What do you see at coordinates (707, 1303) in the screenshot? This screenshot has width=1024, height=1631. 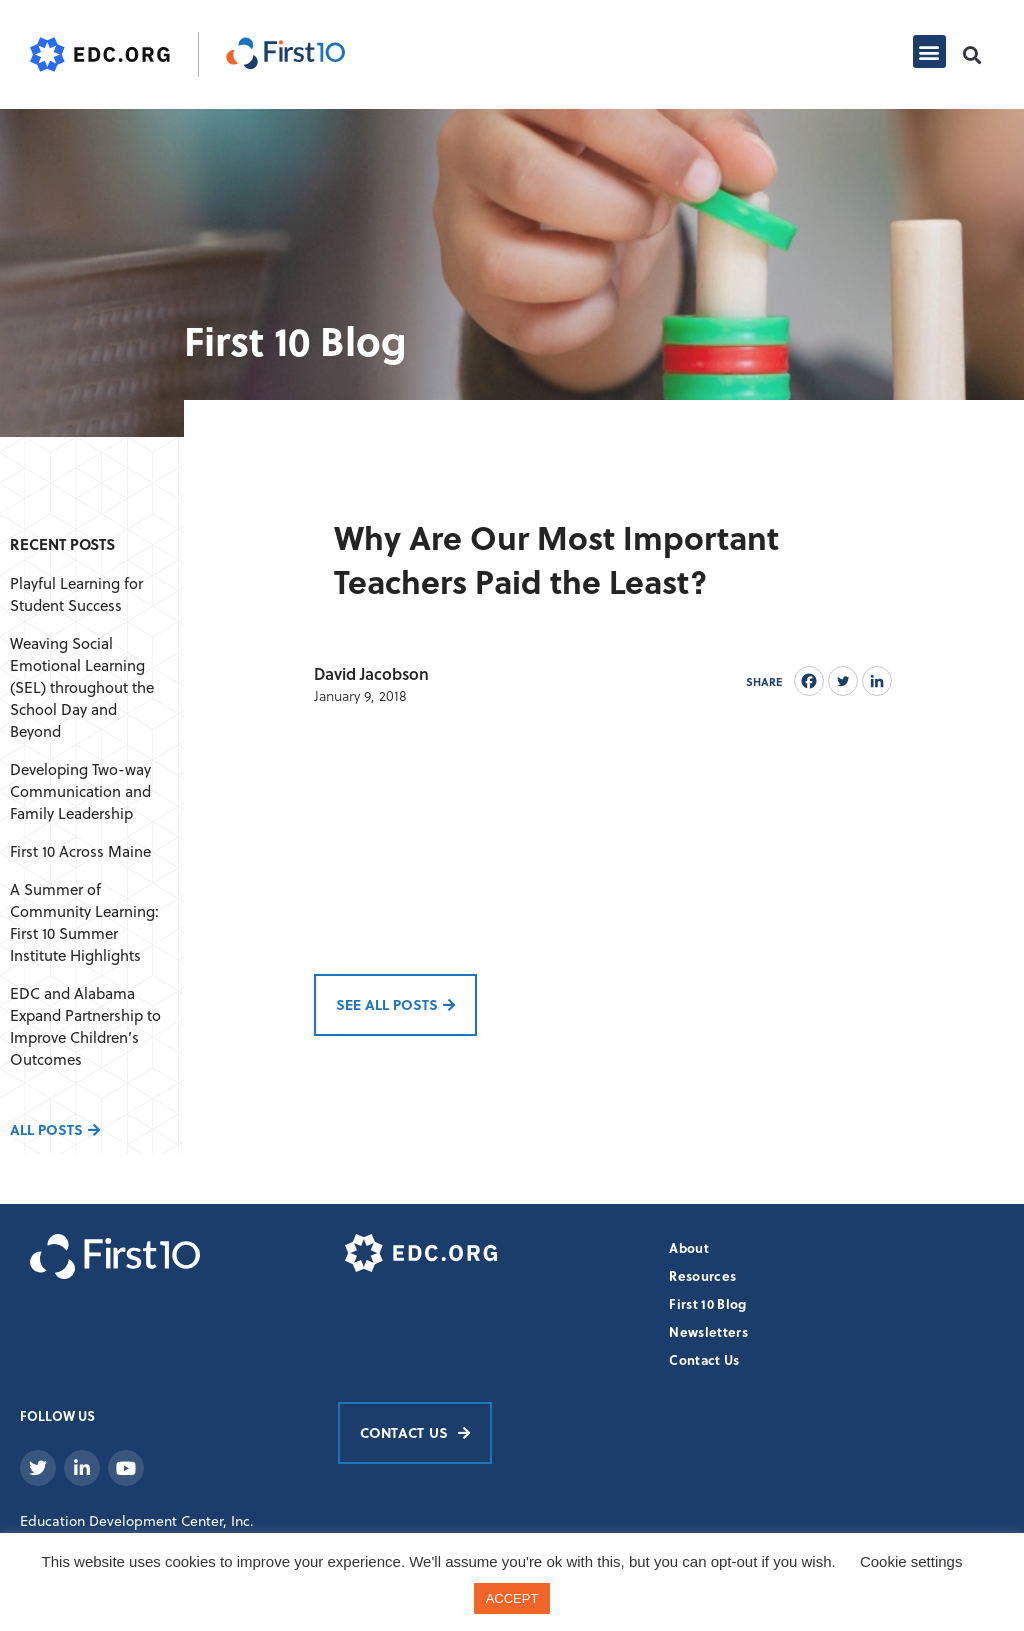 I see `First 10 Blog` at bounding box center [707, 1303].